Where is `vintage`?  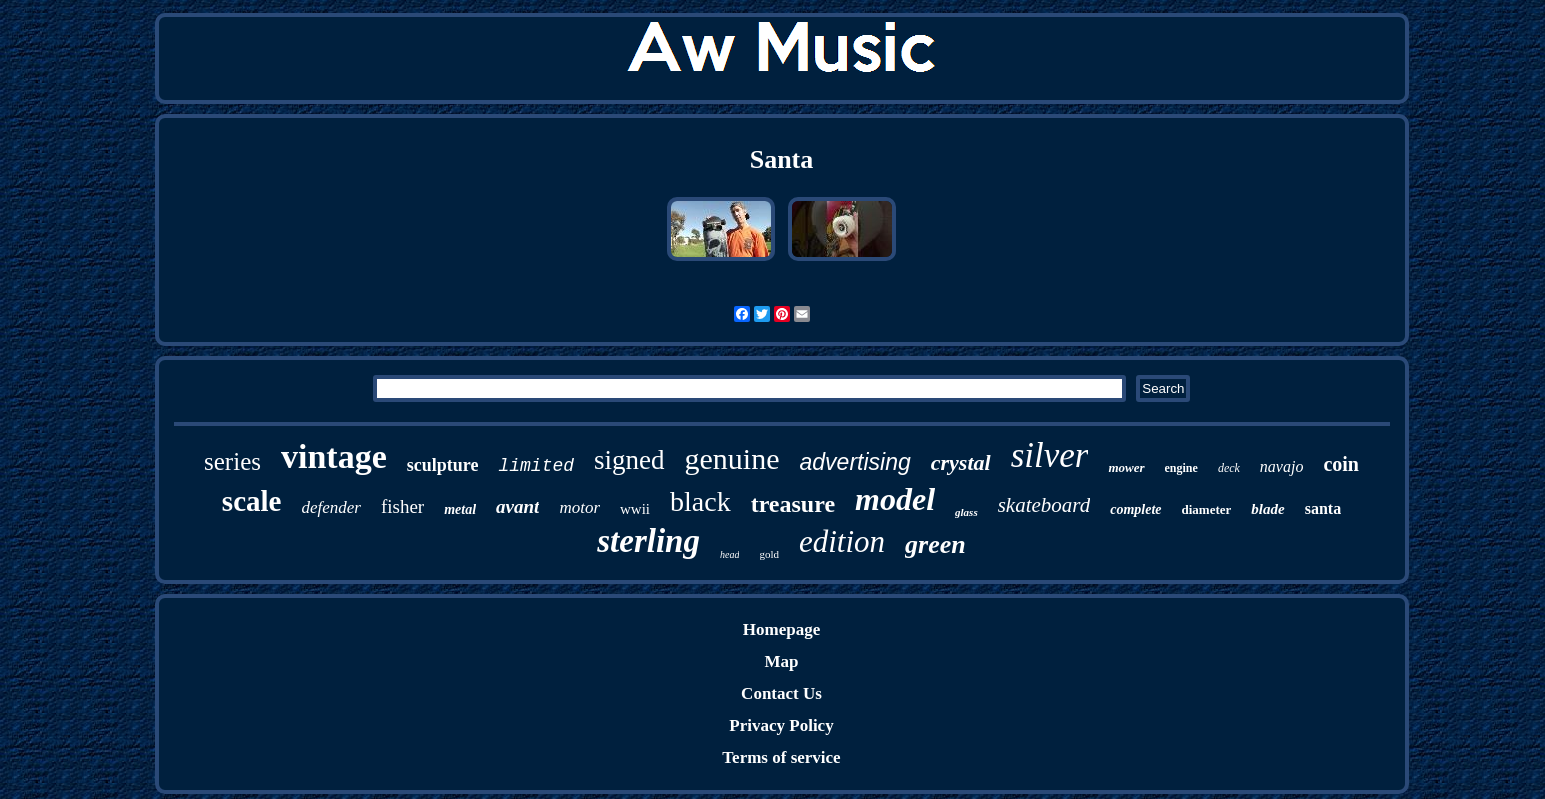
vintage is located at coordinates (334, 456).